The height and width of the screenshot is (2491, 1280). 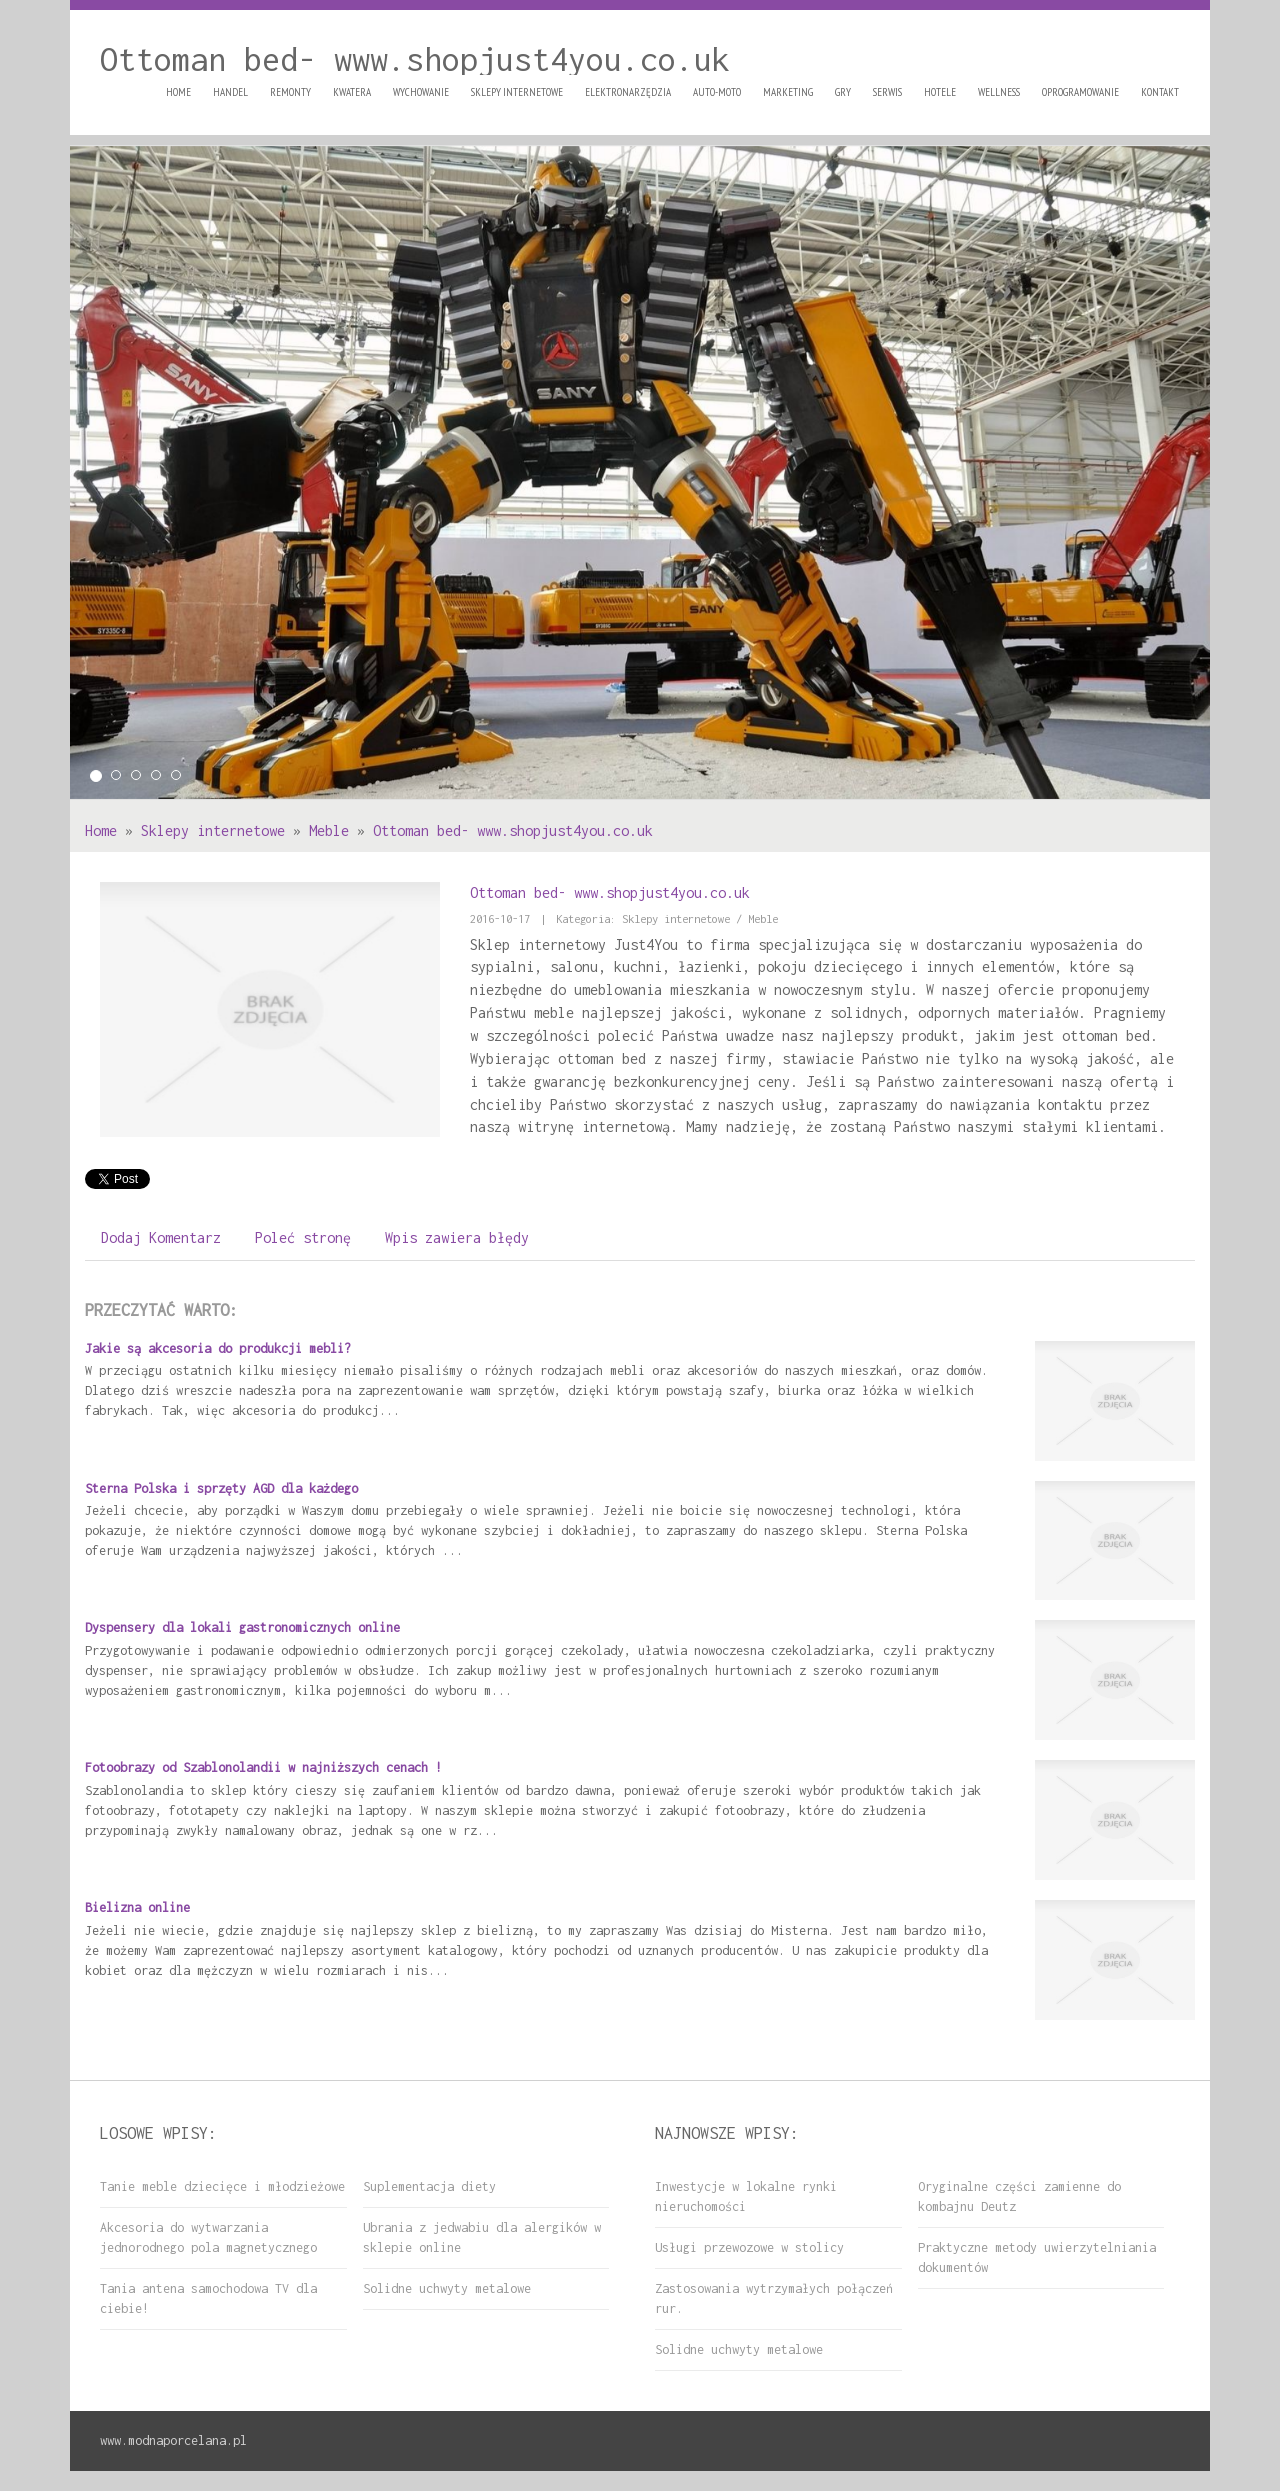 I want to click on Fotoobrazy od Szablonolandii w najniższych cenach !, so click(x=263, y=1767).